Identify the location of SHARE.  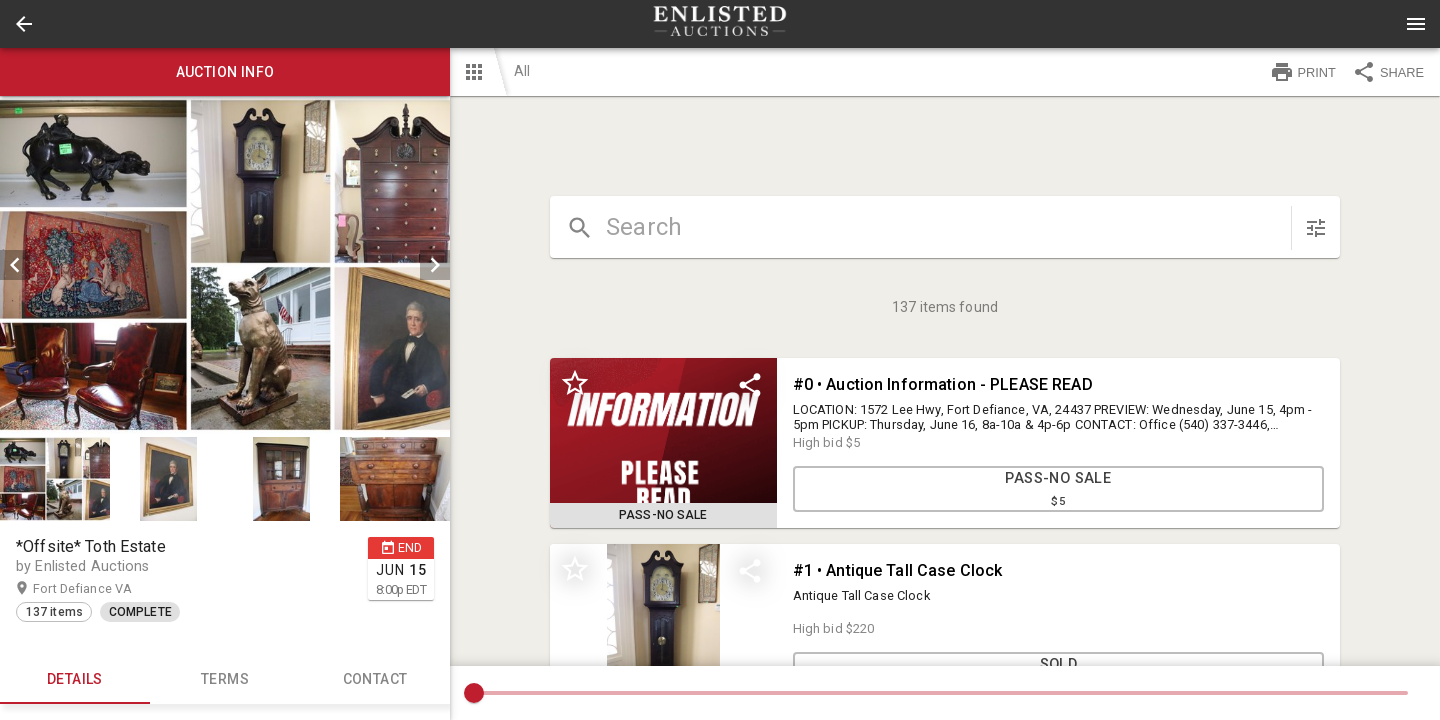
(1388, 72).